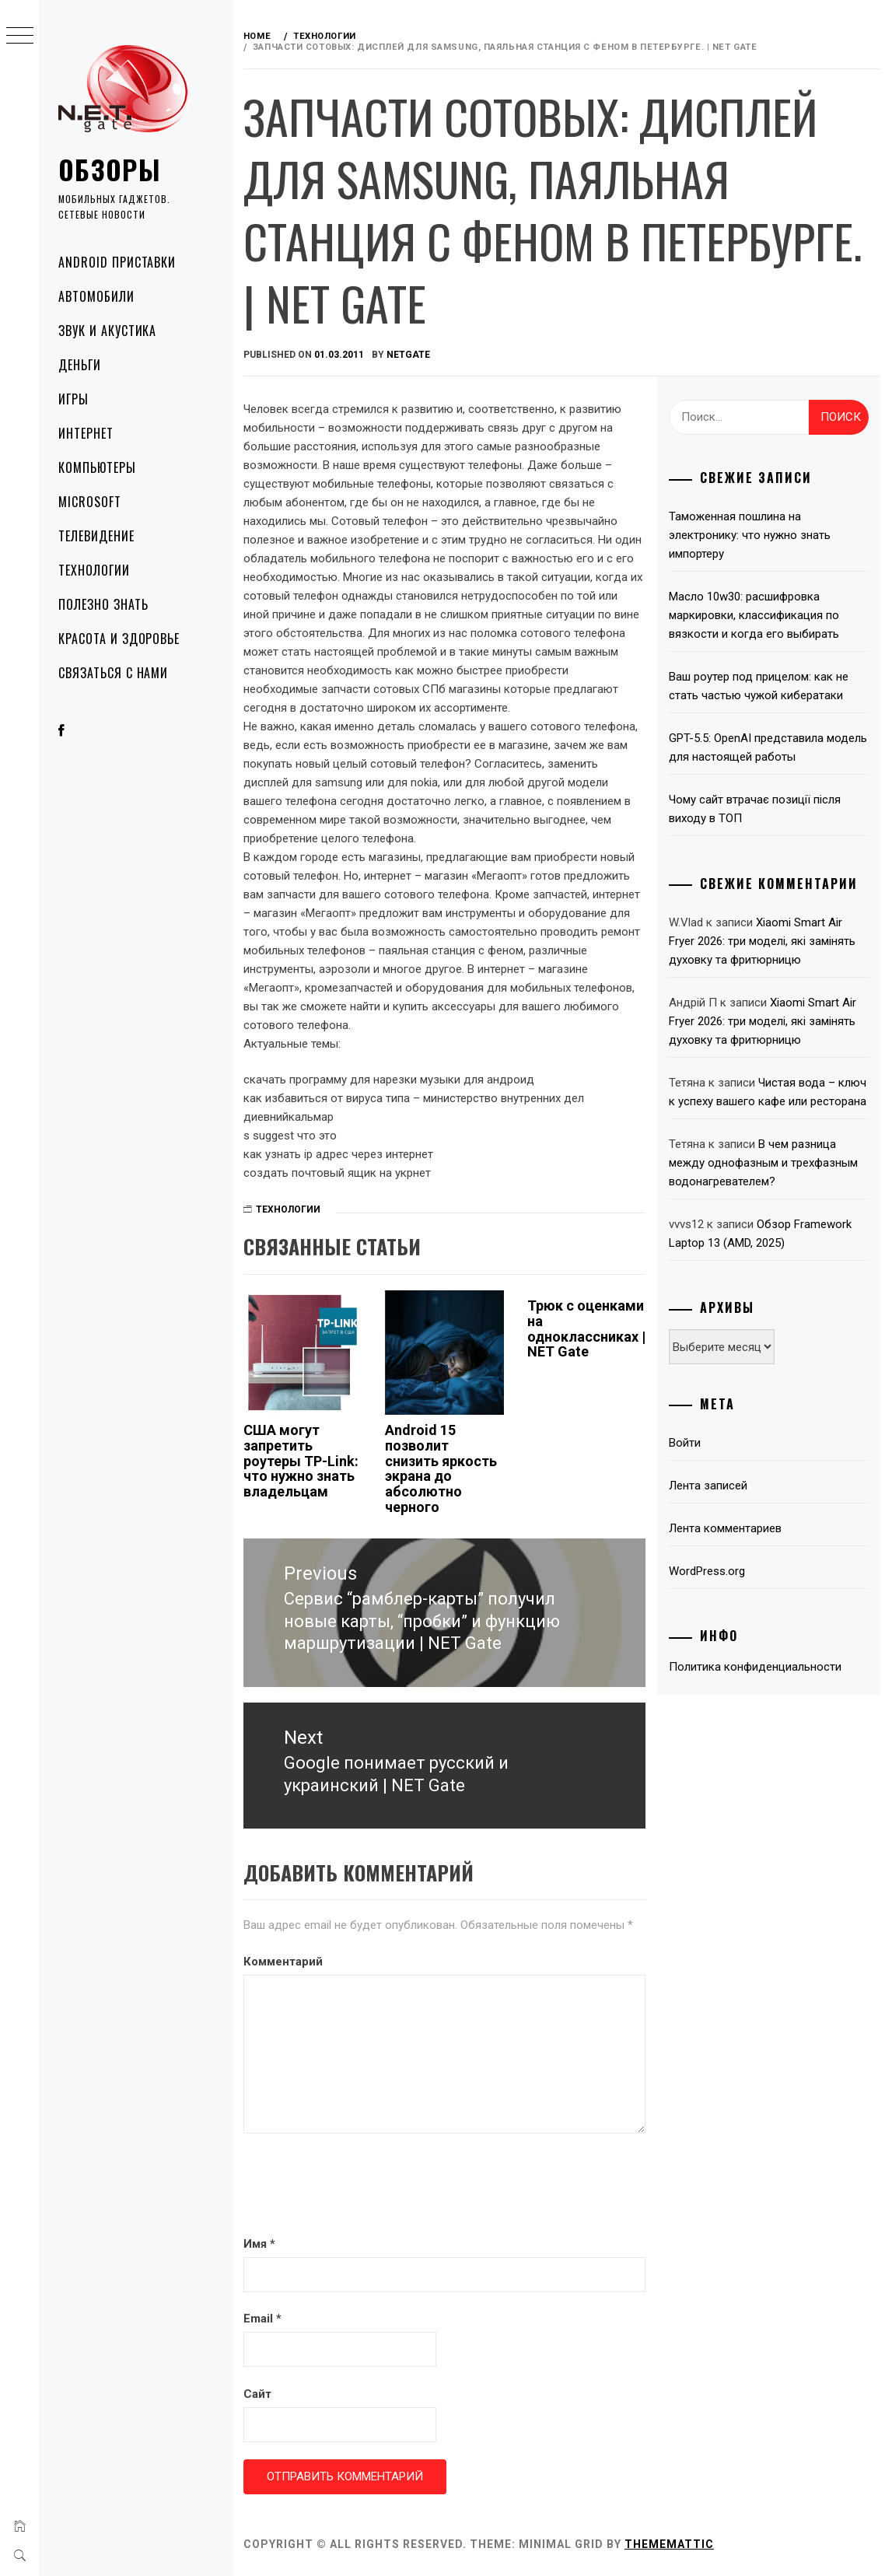 The image size is (892, 2576). I want to click on Полезно знать, so click(103, 604).